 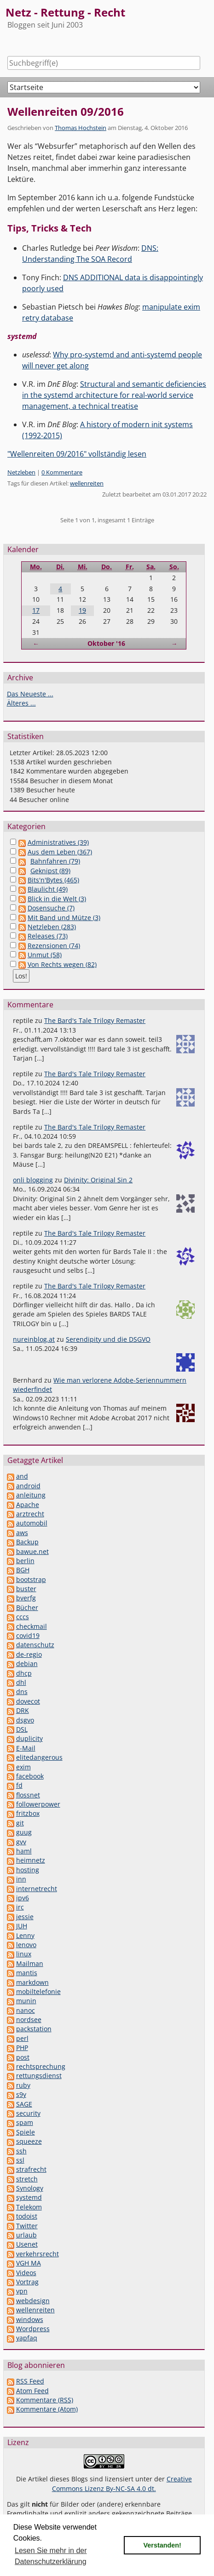 What do you see at coordinates (53, 880) in the screenshot?
I see `Bits'n'Bytes (465)` at bounding box center [53, 880].